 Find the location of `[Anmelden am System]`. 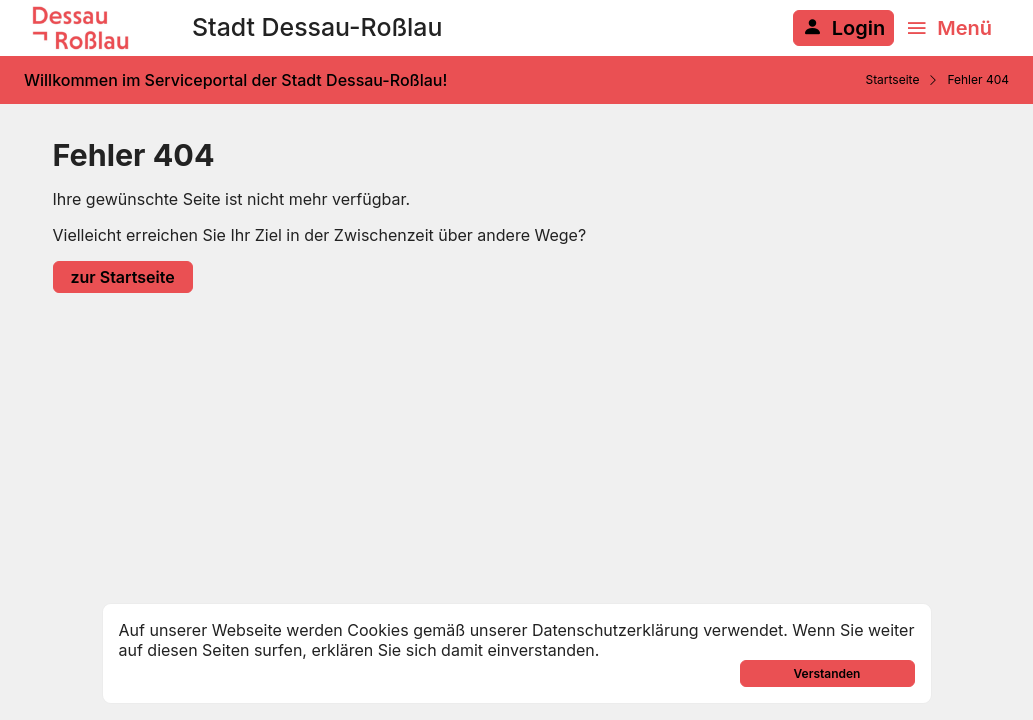

[Anmelden am System] is located at coordinates (843, 28).